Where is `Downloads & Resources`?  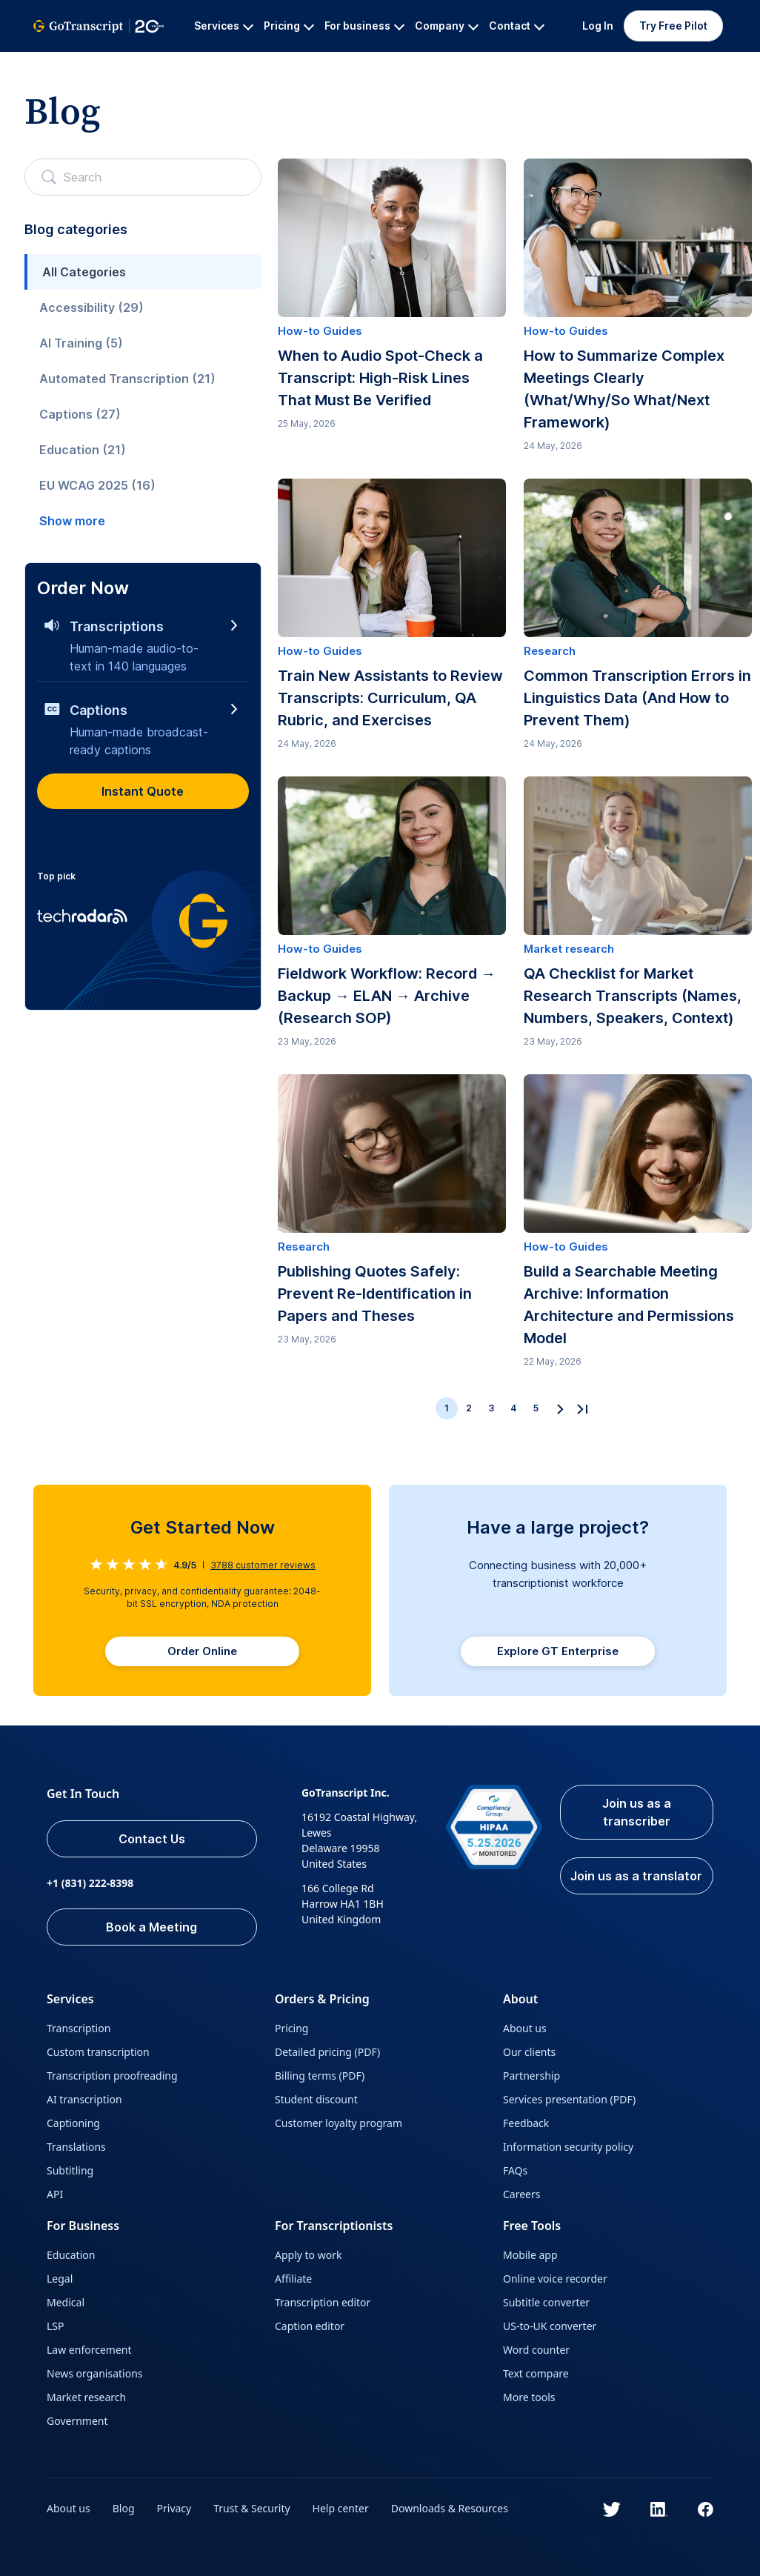 Downloads & Resources is located at coordinates (449, 2508).